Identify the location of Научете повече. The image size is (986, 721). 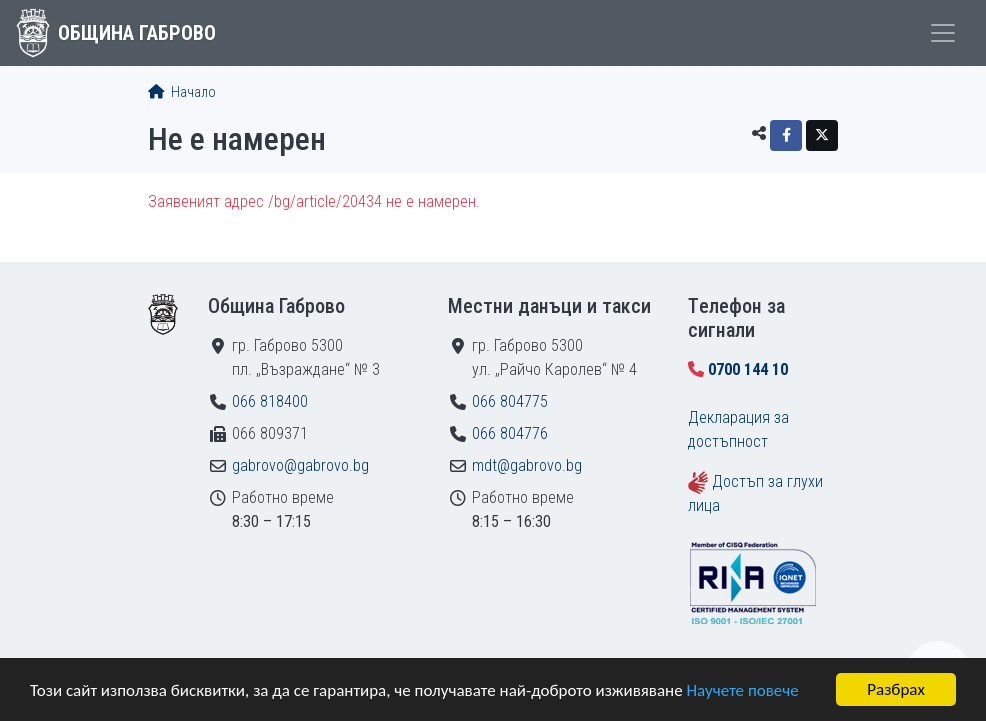
(742, 690).